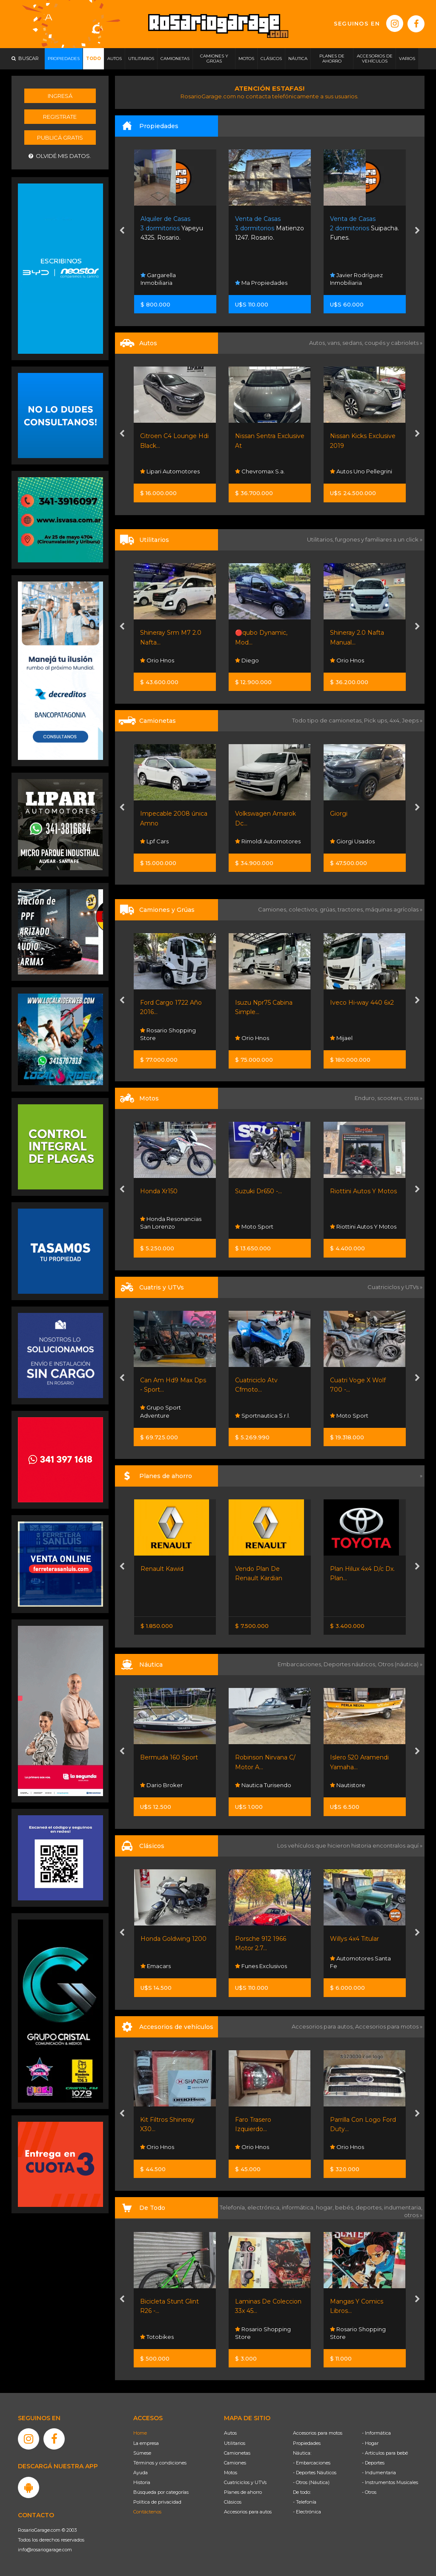 The image size is (436, 2576). Describe the element at coordinates (141, 2482) in the screenshot. I see `Historia` at that location.